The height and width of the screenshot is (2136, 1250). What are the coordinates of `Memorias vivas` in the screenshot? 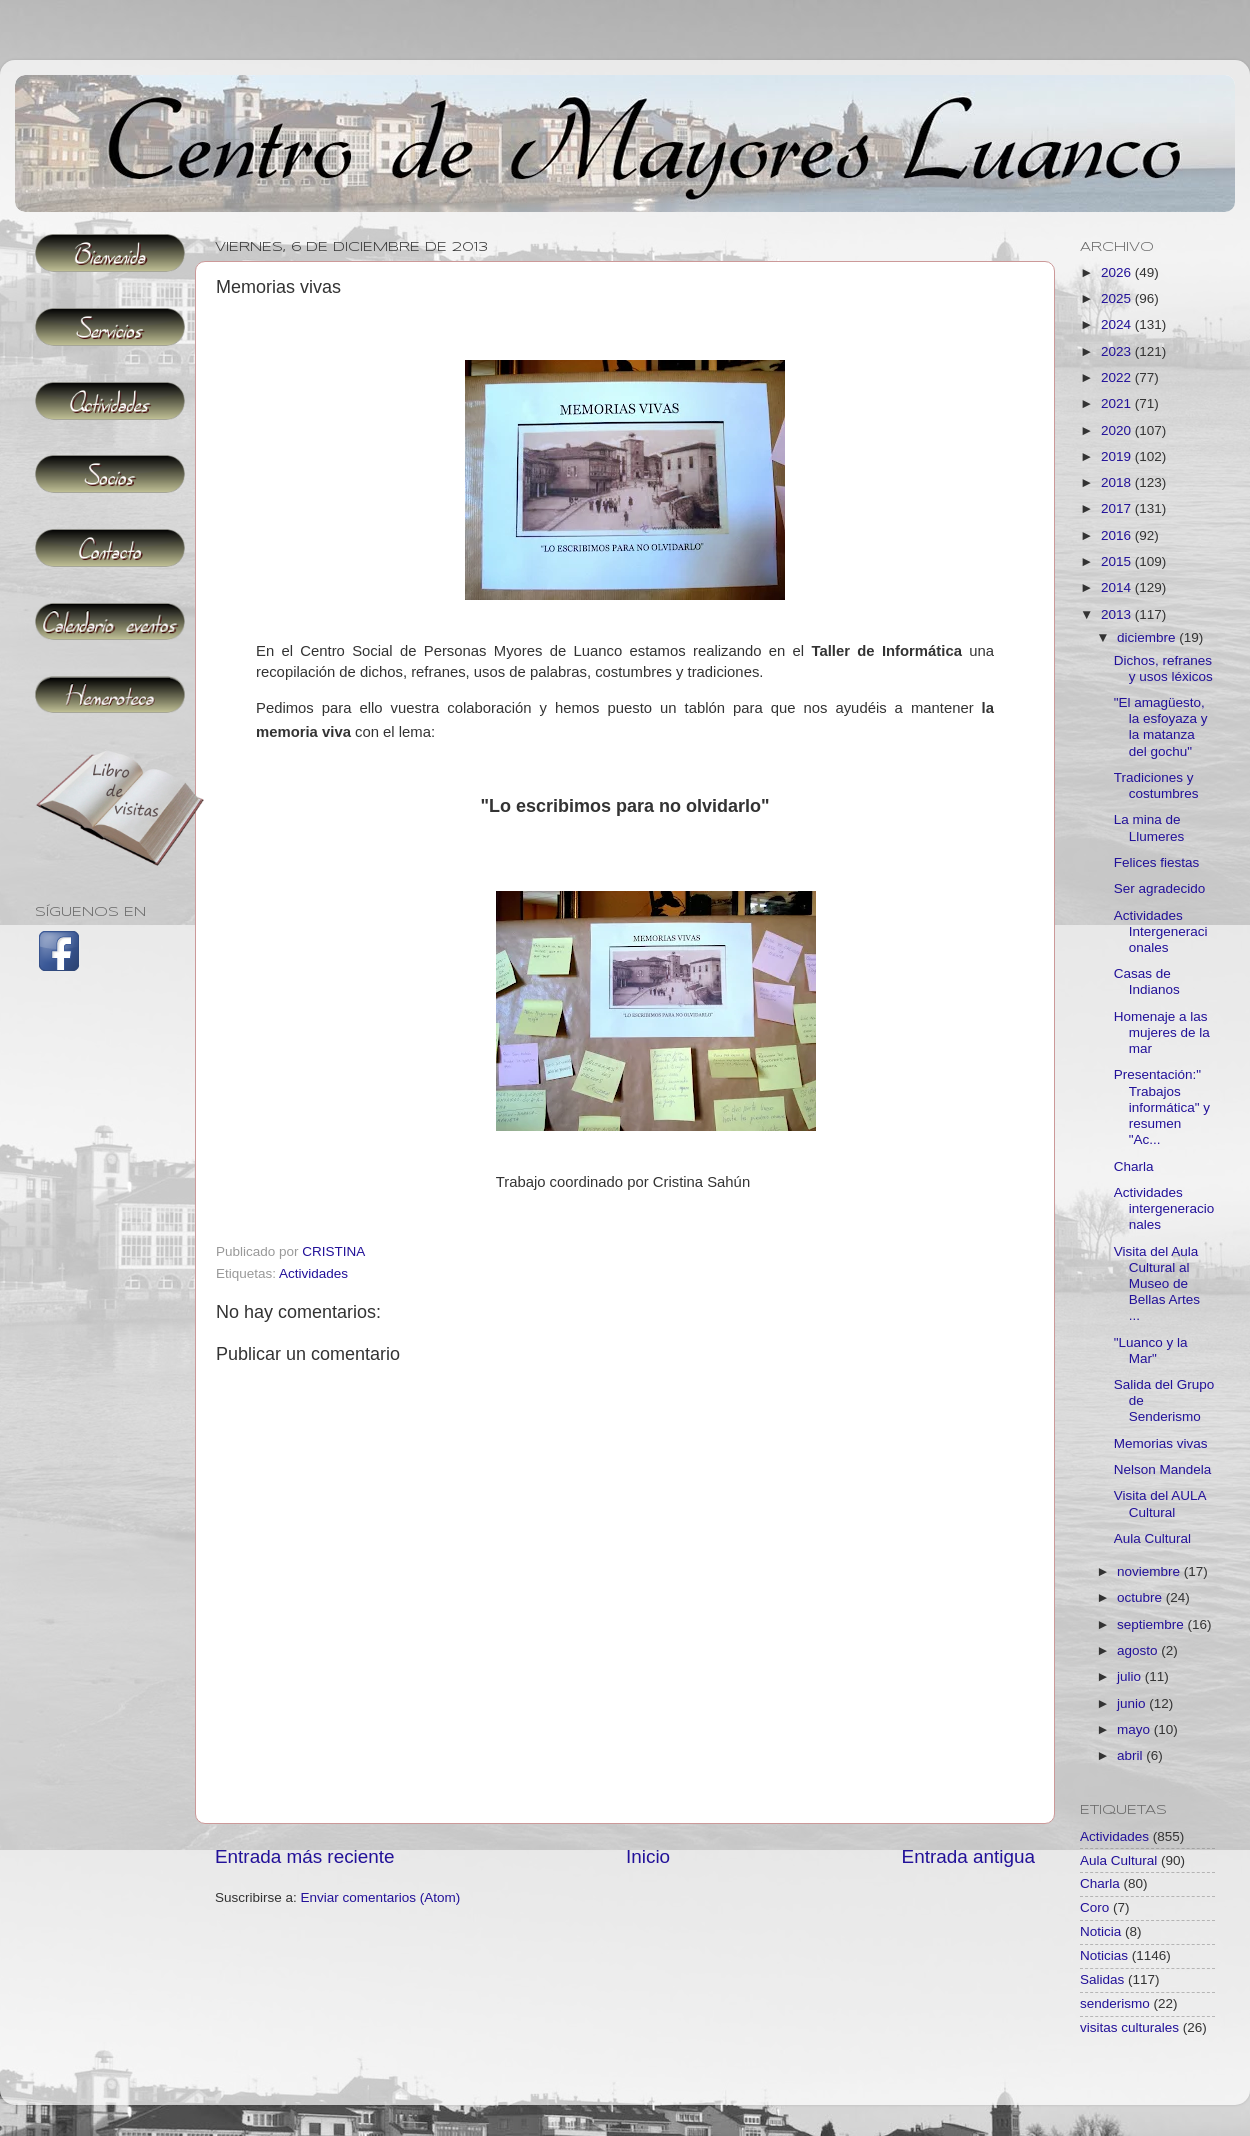 It's located at (1161, 1443).